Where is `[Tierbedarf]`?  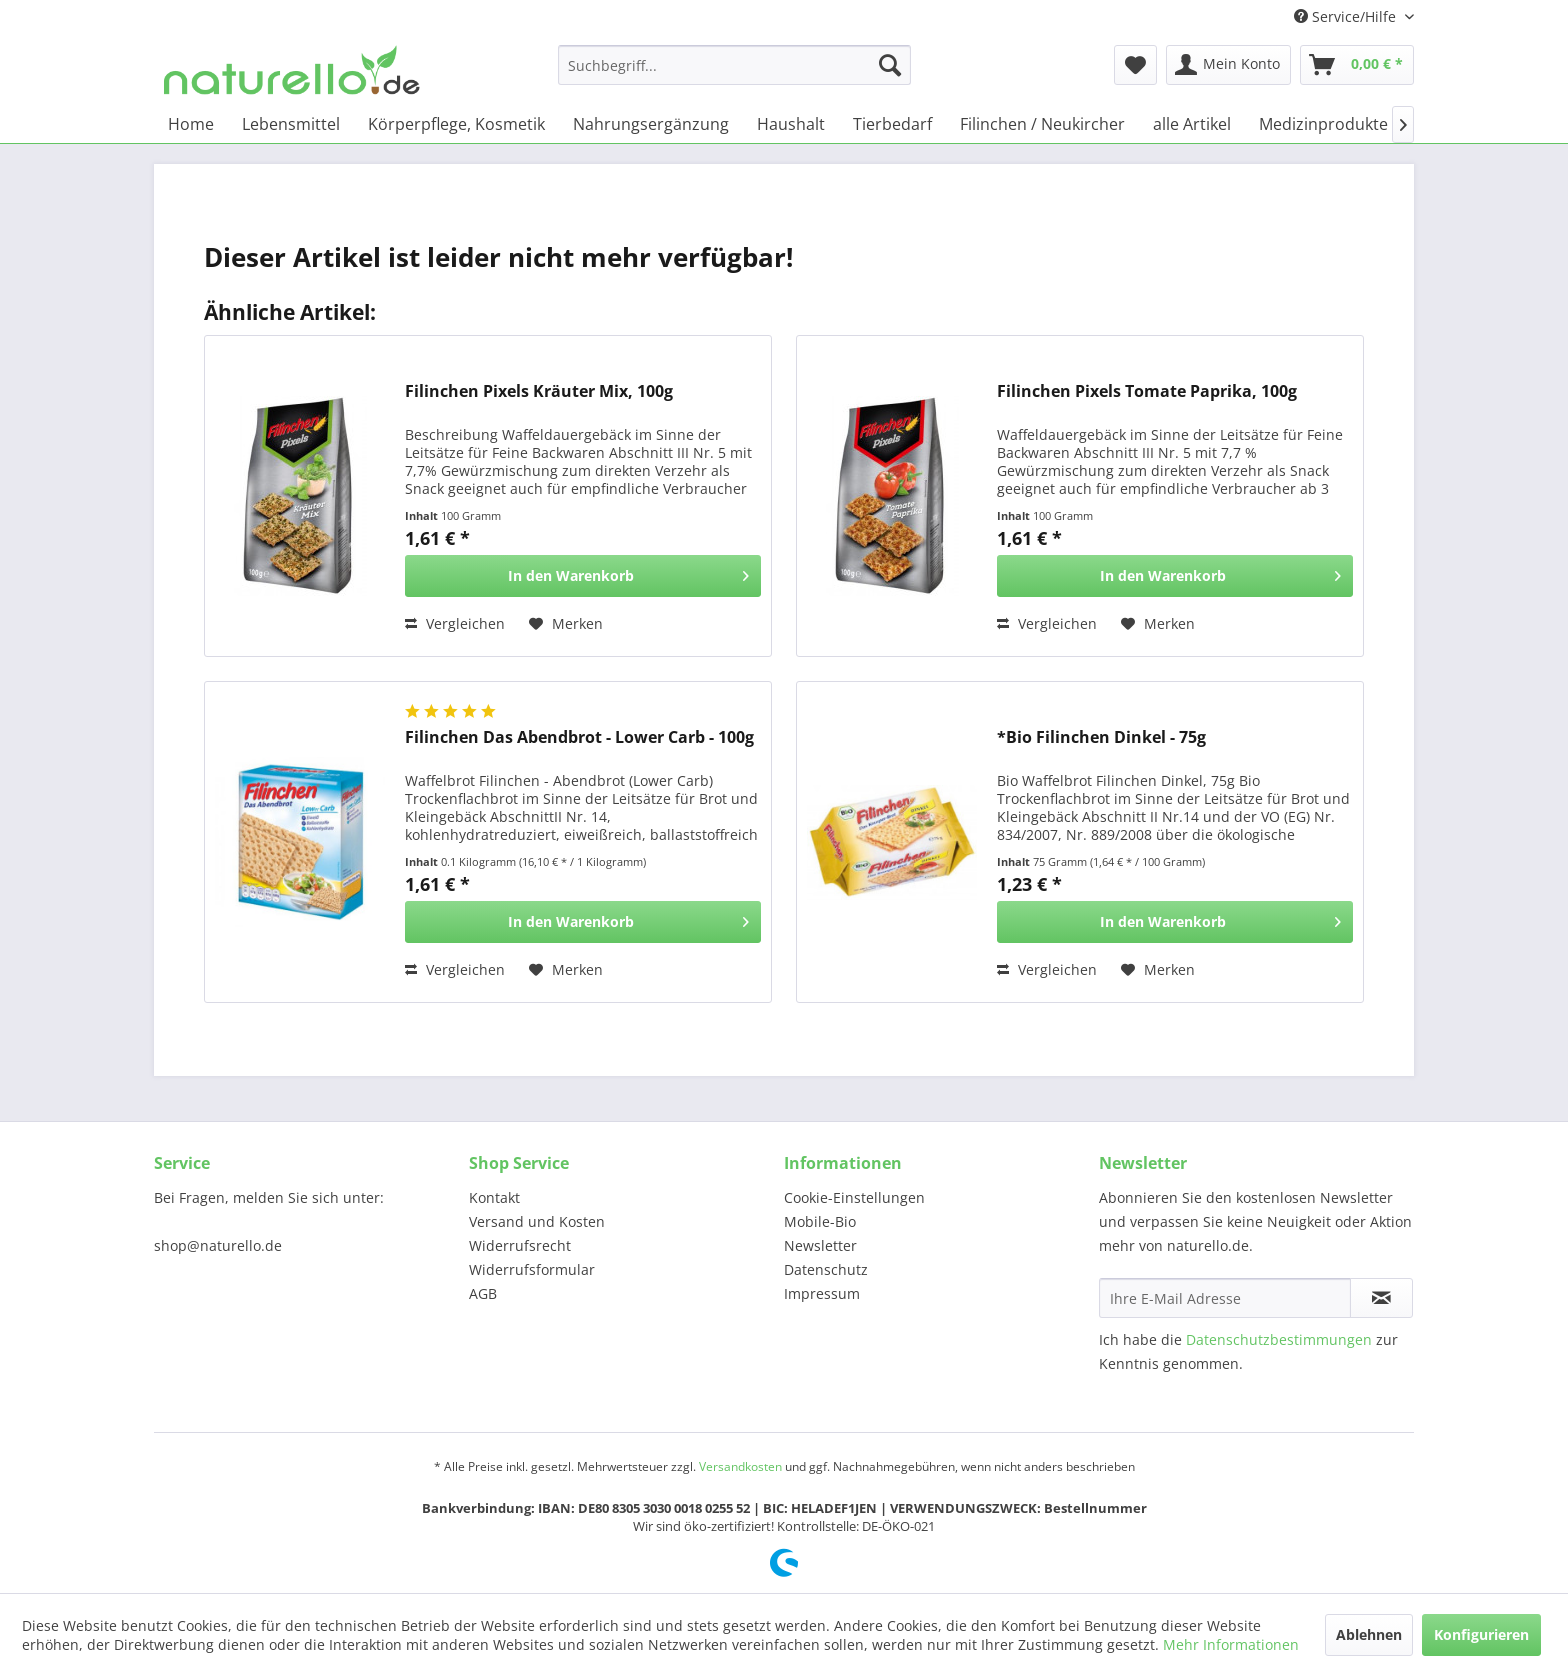
[Tierbedarf] is located at coordinates (892, 124).